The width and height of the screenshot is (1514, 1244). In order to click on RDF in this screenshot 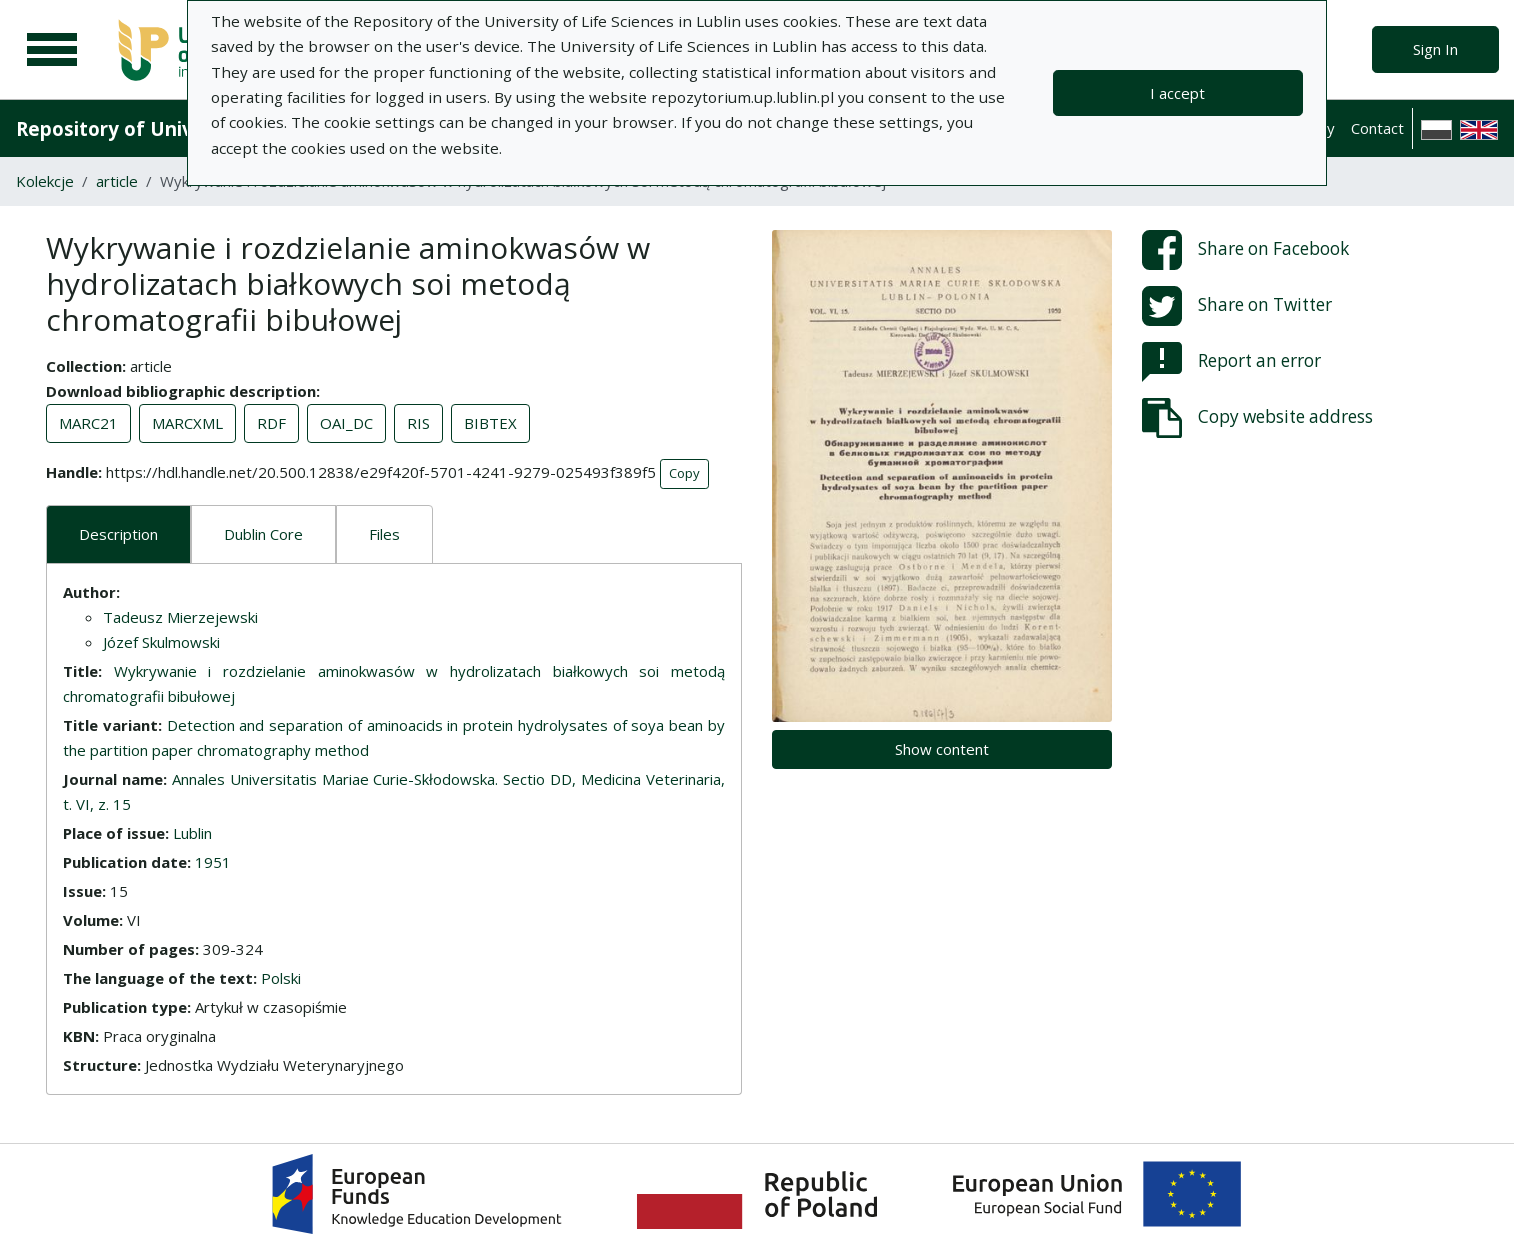, I will do `click(271, 423)`.